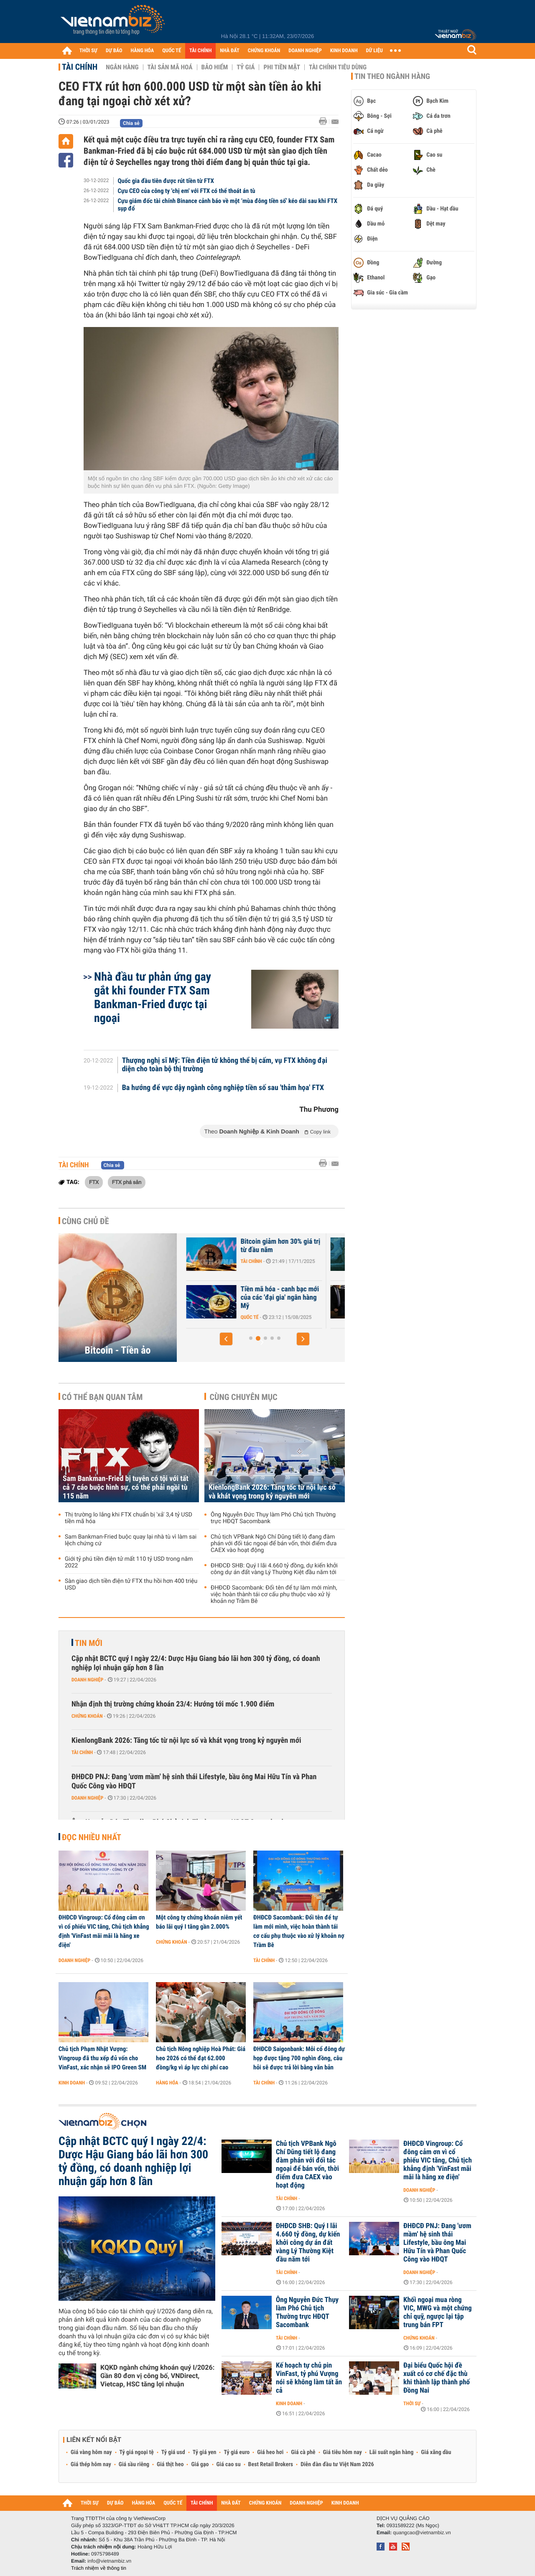  I want to click on Nhận định thị trường chứng khoán 23/4: Hướng tới mốc 1.900 điểm, so click(172, 1704).